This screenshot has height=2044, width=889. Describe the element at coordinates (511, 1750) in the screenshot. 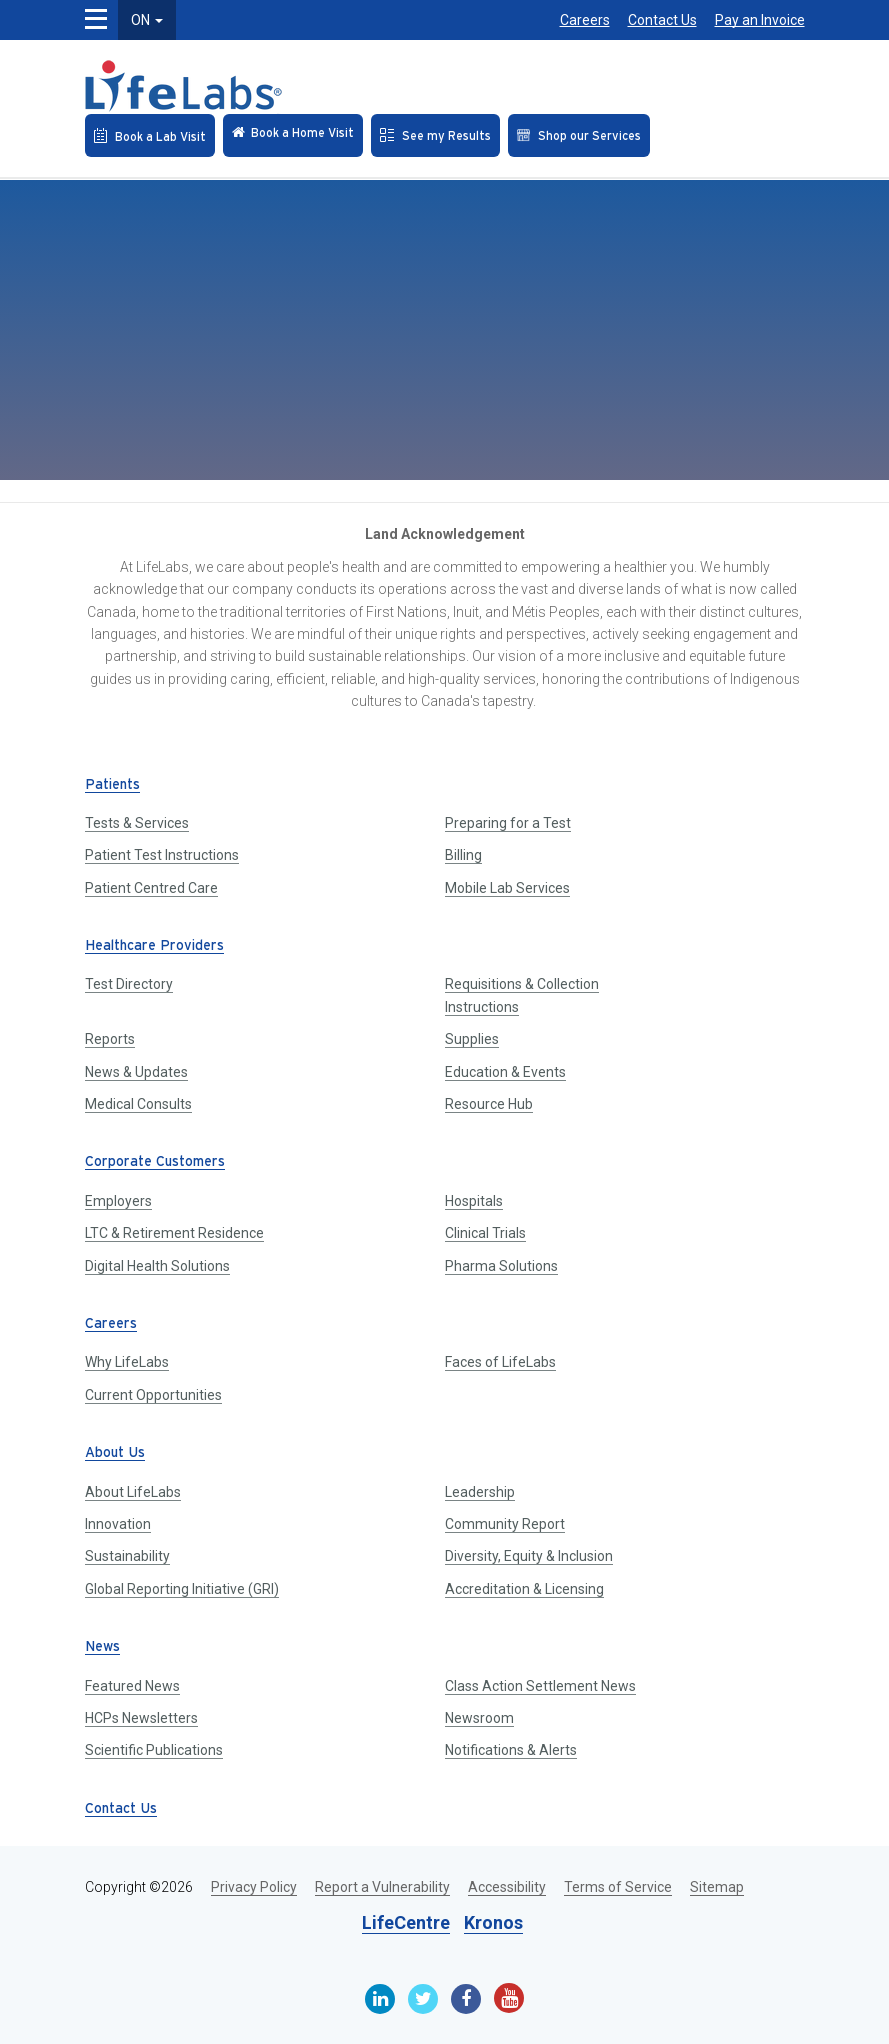

I see `Notifications & Alerts` at that location.